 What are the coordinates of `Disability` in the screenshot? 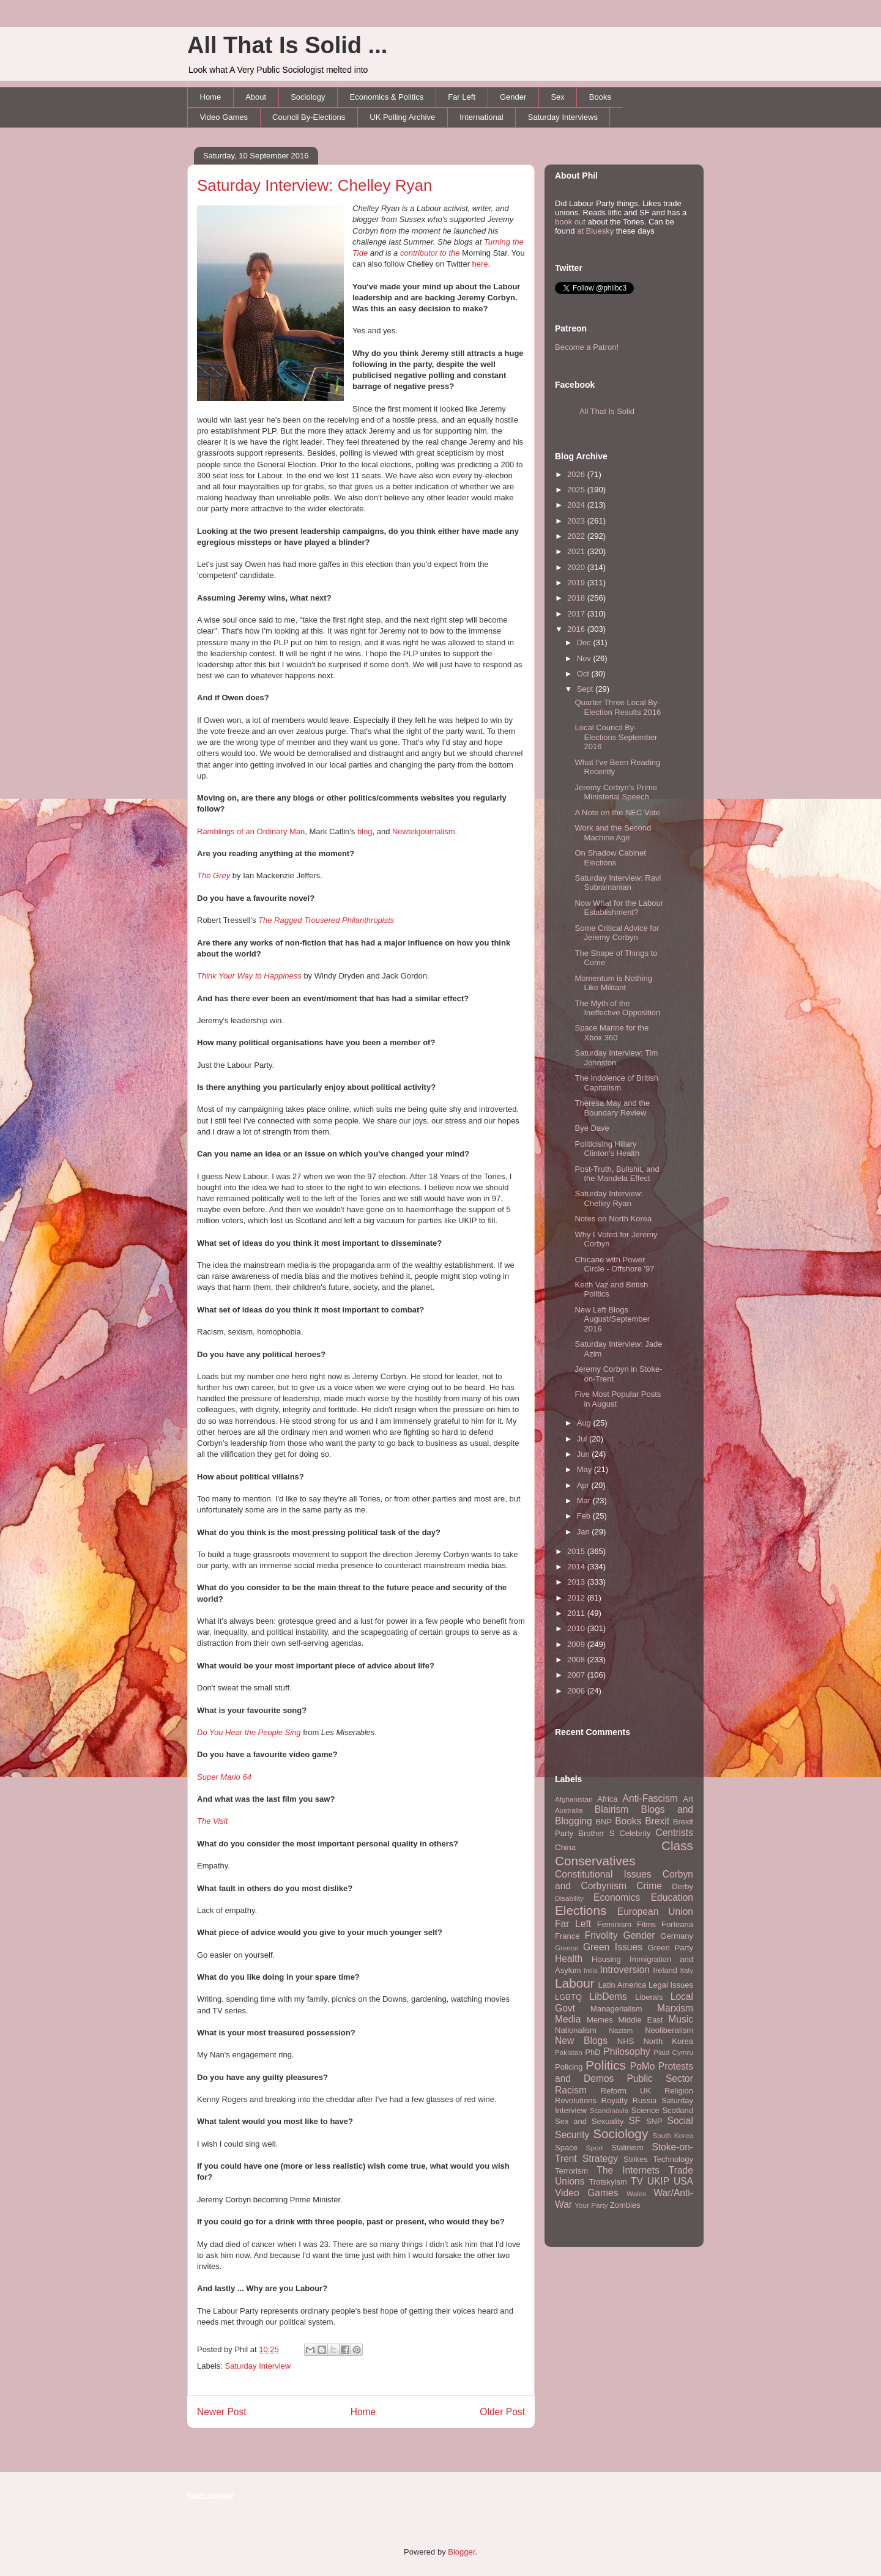 It's located at (569, 1898).